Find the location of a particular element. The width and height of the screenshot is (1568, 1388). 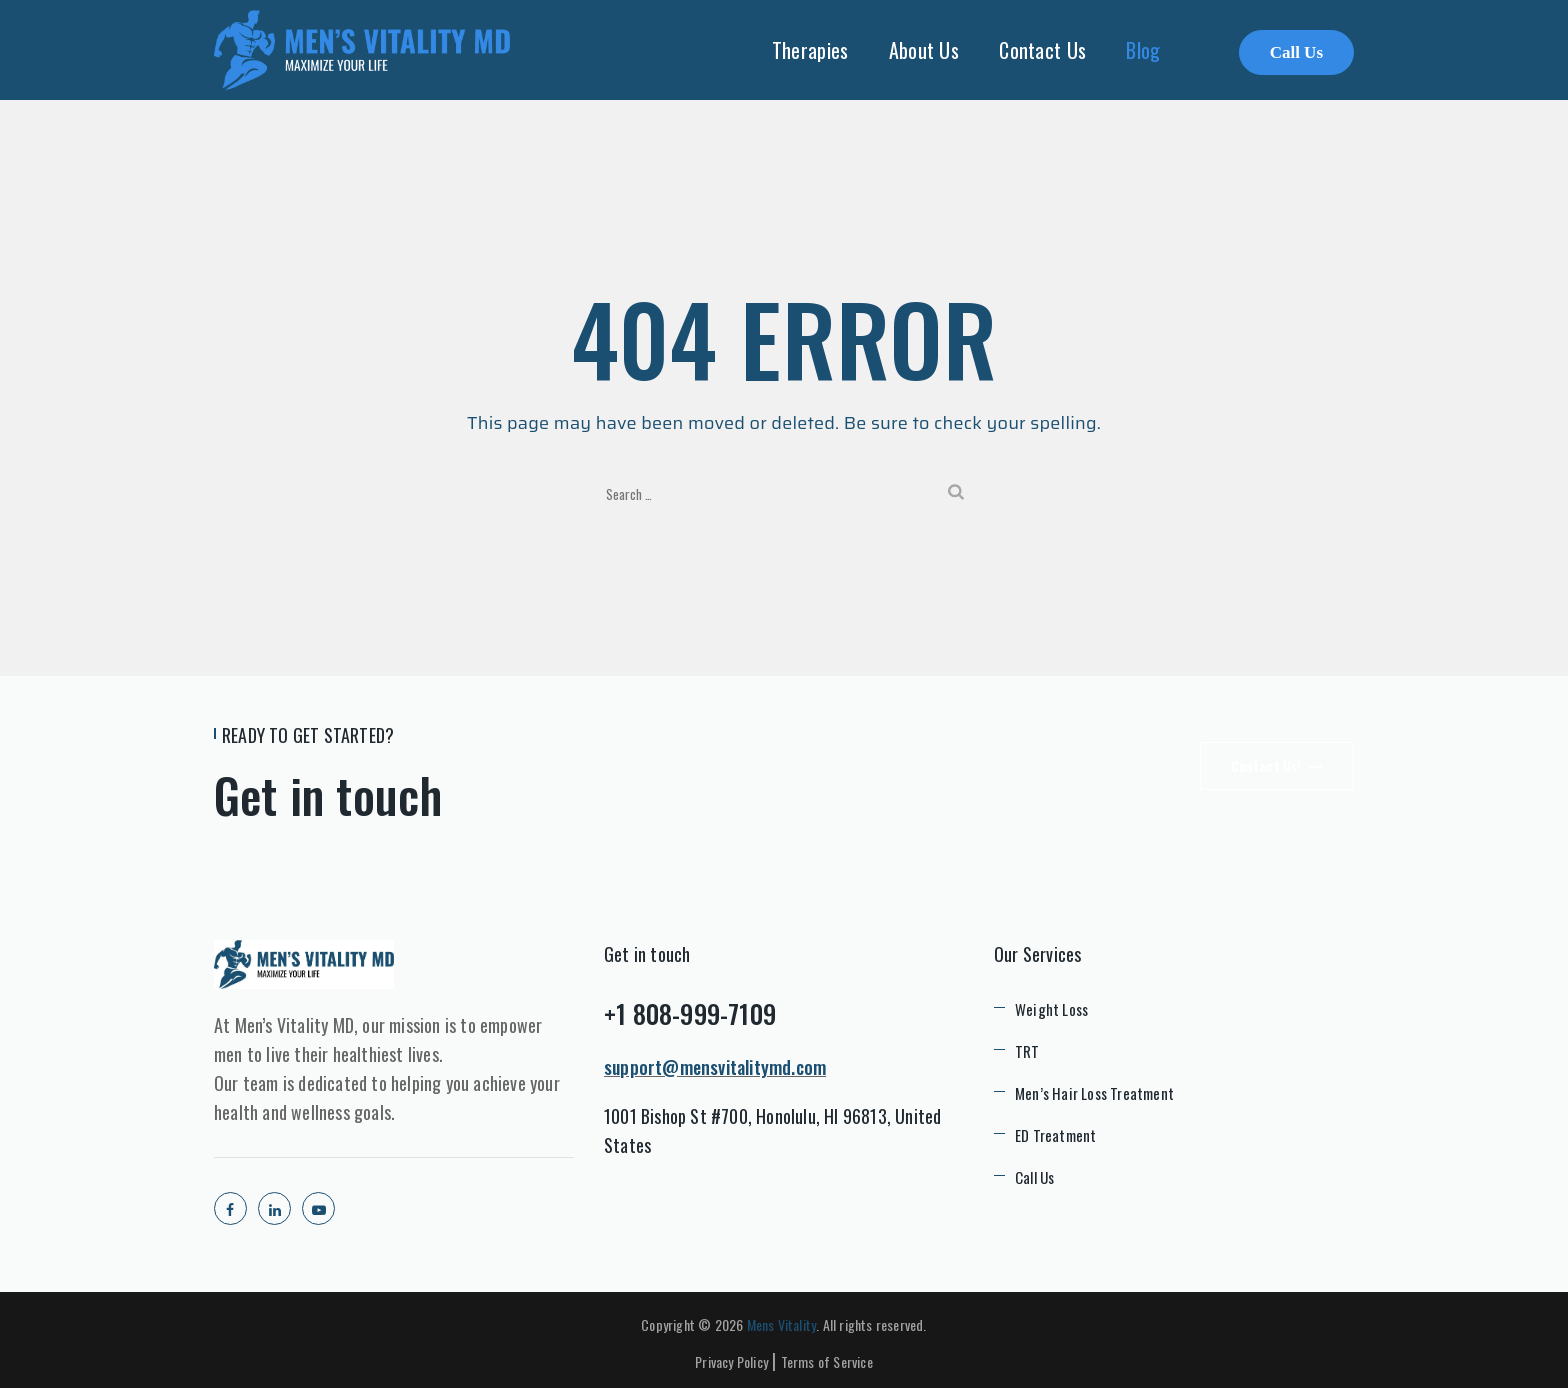

Blog is located at coordinates (1143, 50).